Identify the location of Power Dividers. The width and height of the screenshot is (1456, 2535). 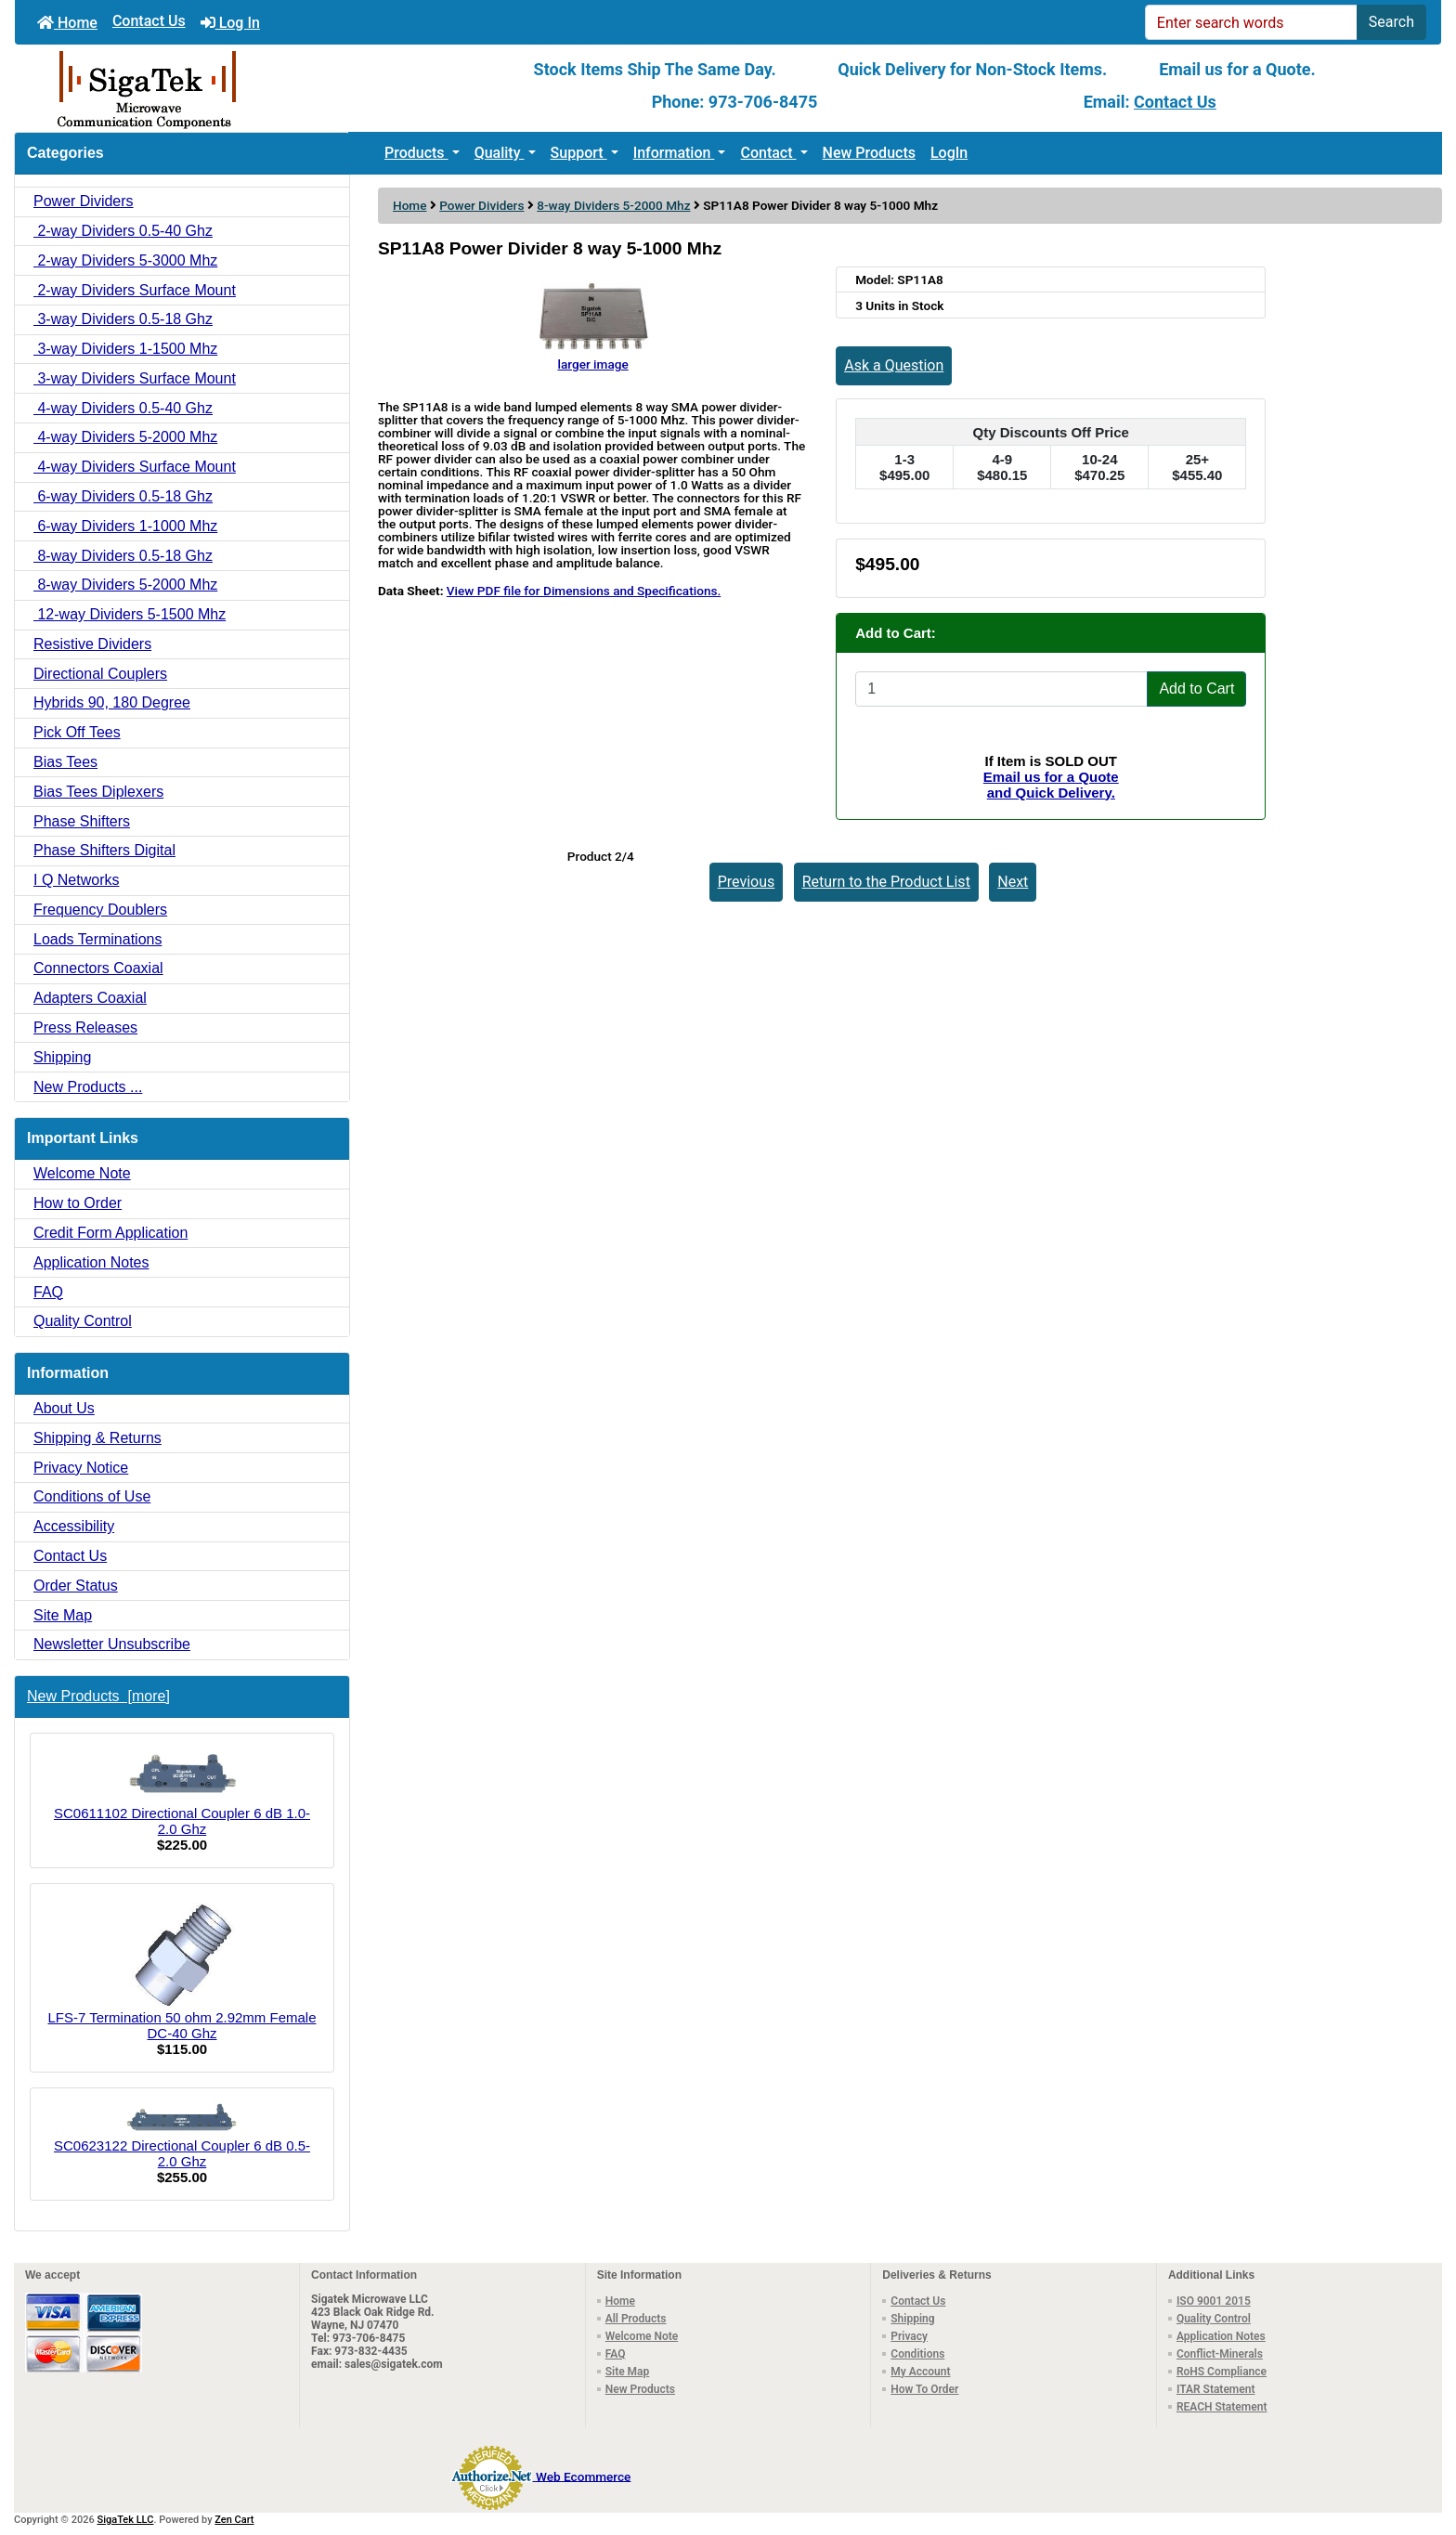
(481, 205).